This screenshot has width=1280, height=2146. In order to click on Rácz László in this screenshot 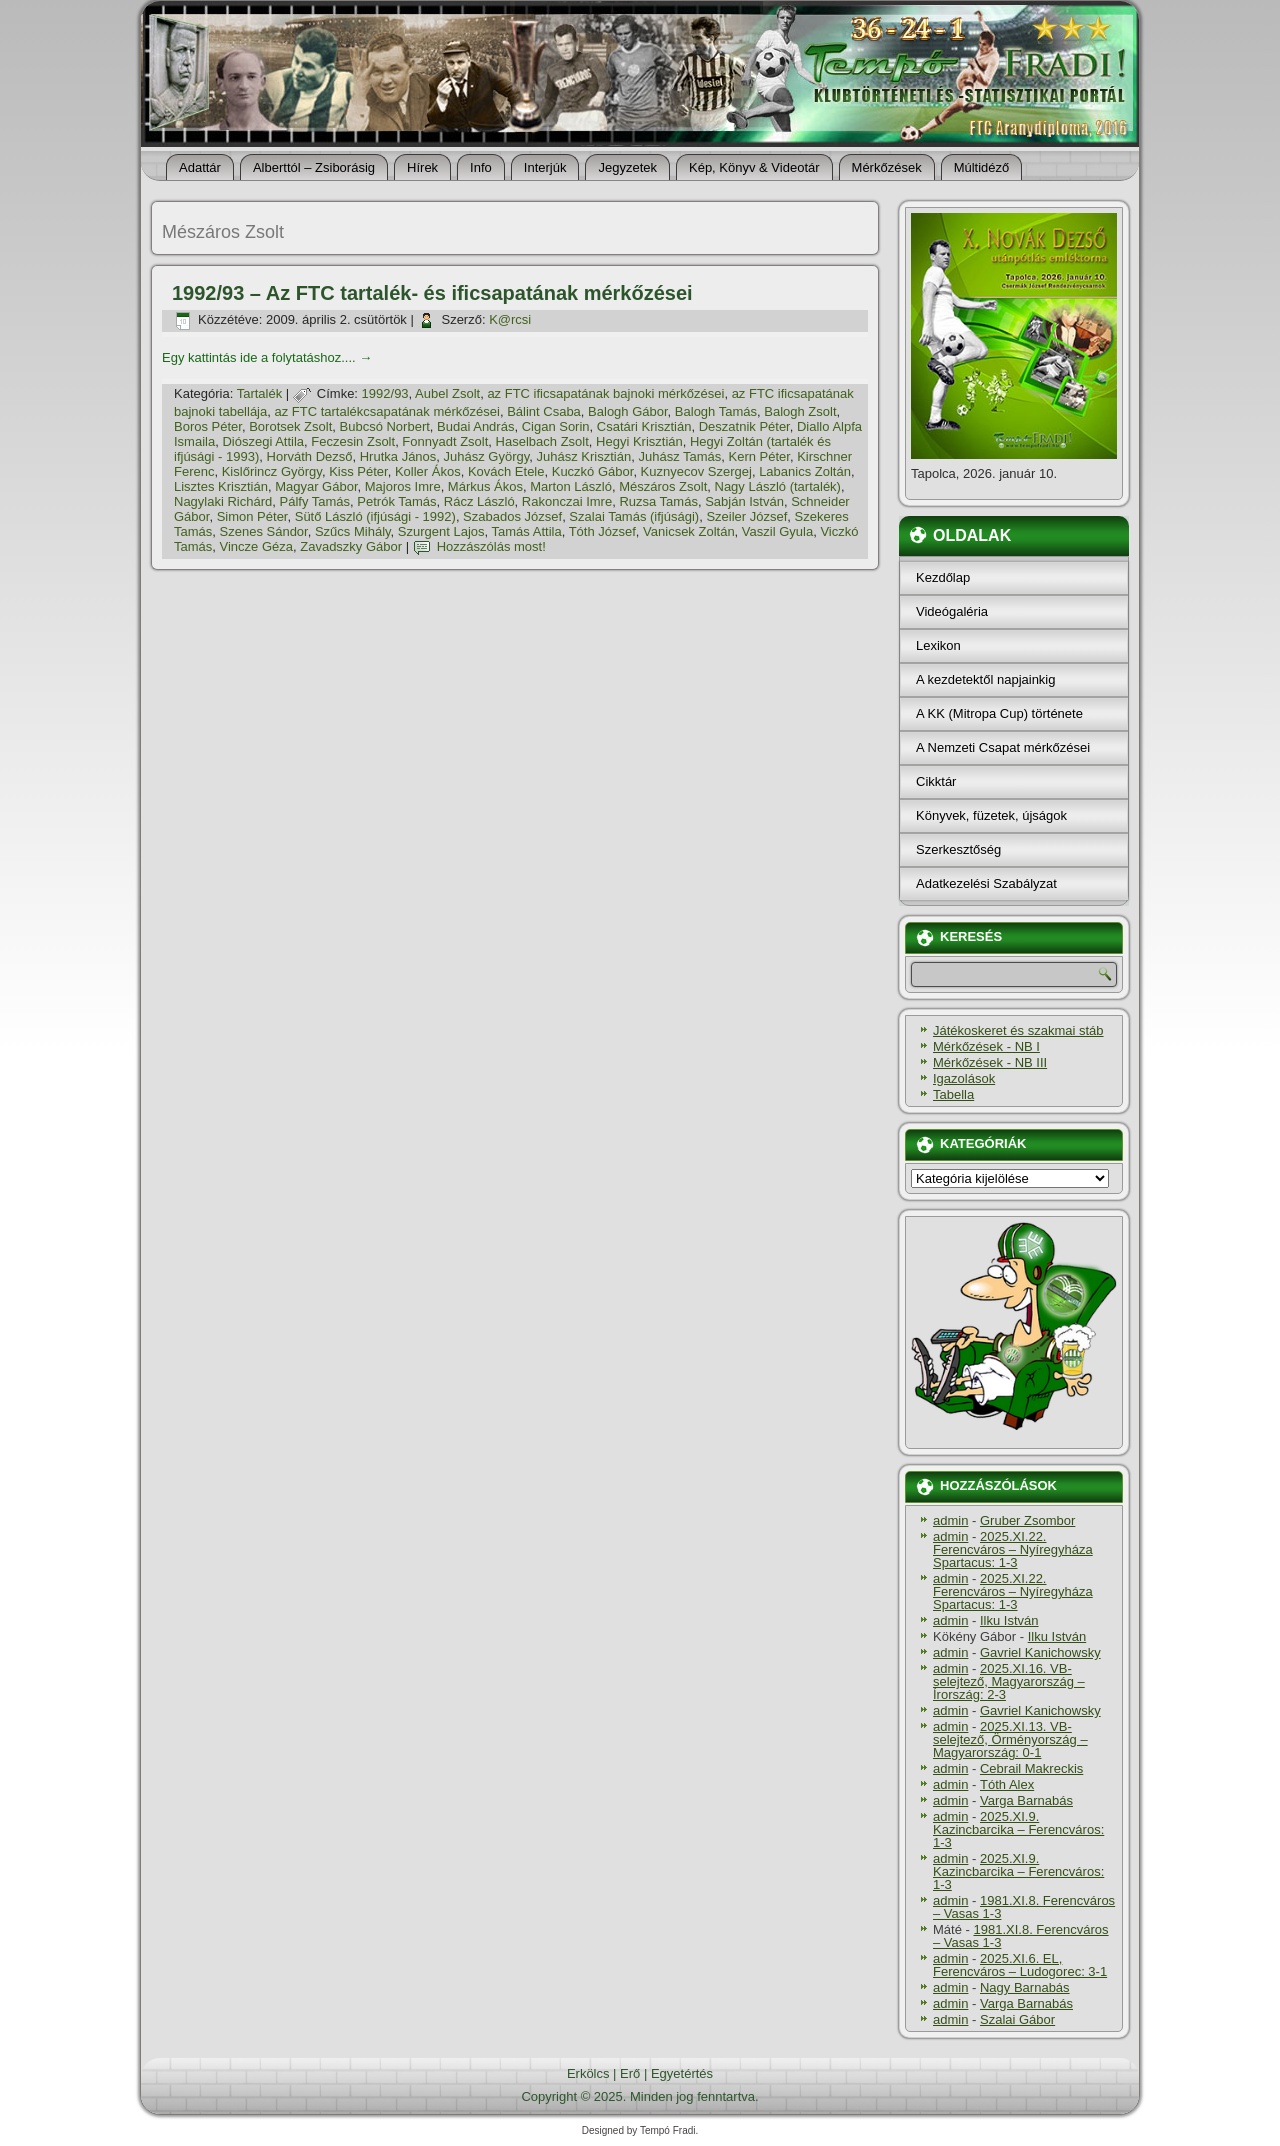, I will do `click(479, 501)`.